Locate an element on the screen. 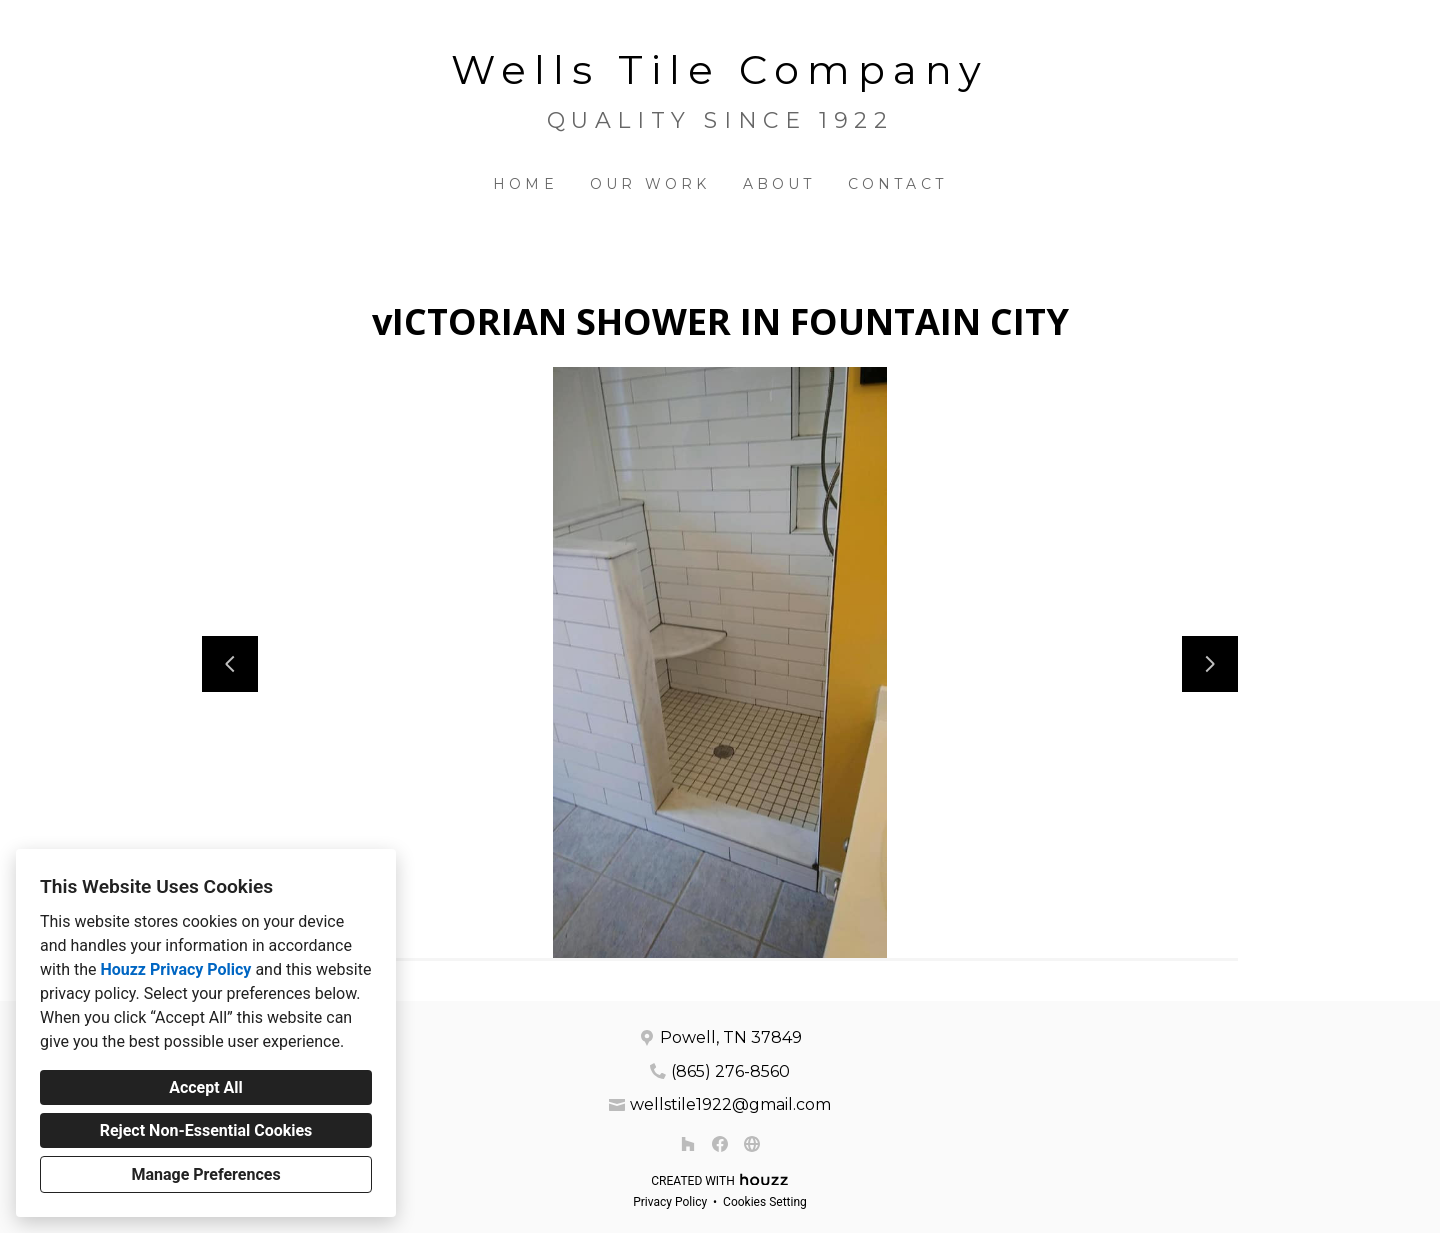 This screenshot has width=1440, height=1233. About is located at coordinates (779, 184).